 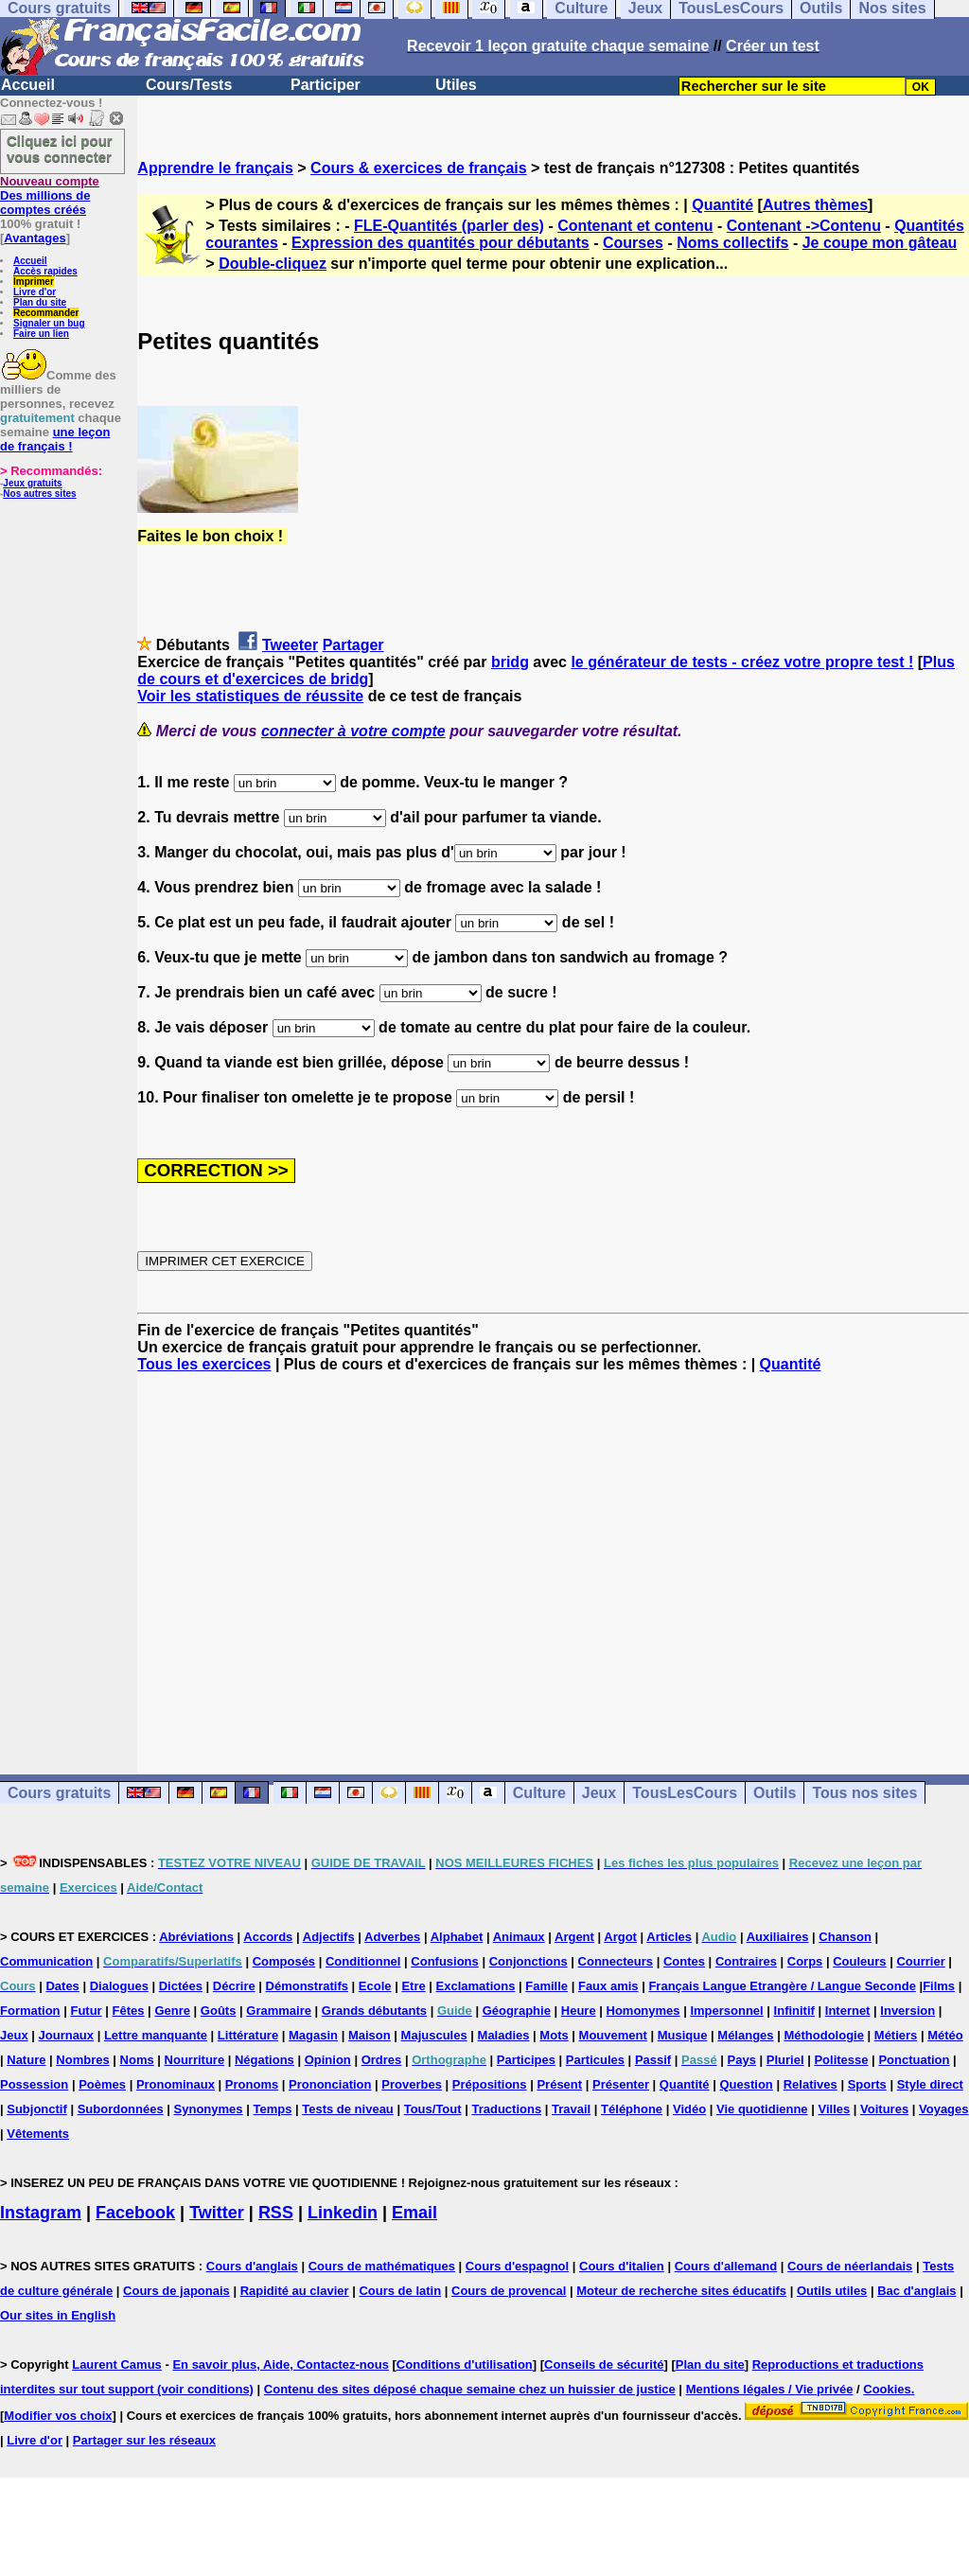 I want to click on Tous/Tout, so click(x=433, y=2109).